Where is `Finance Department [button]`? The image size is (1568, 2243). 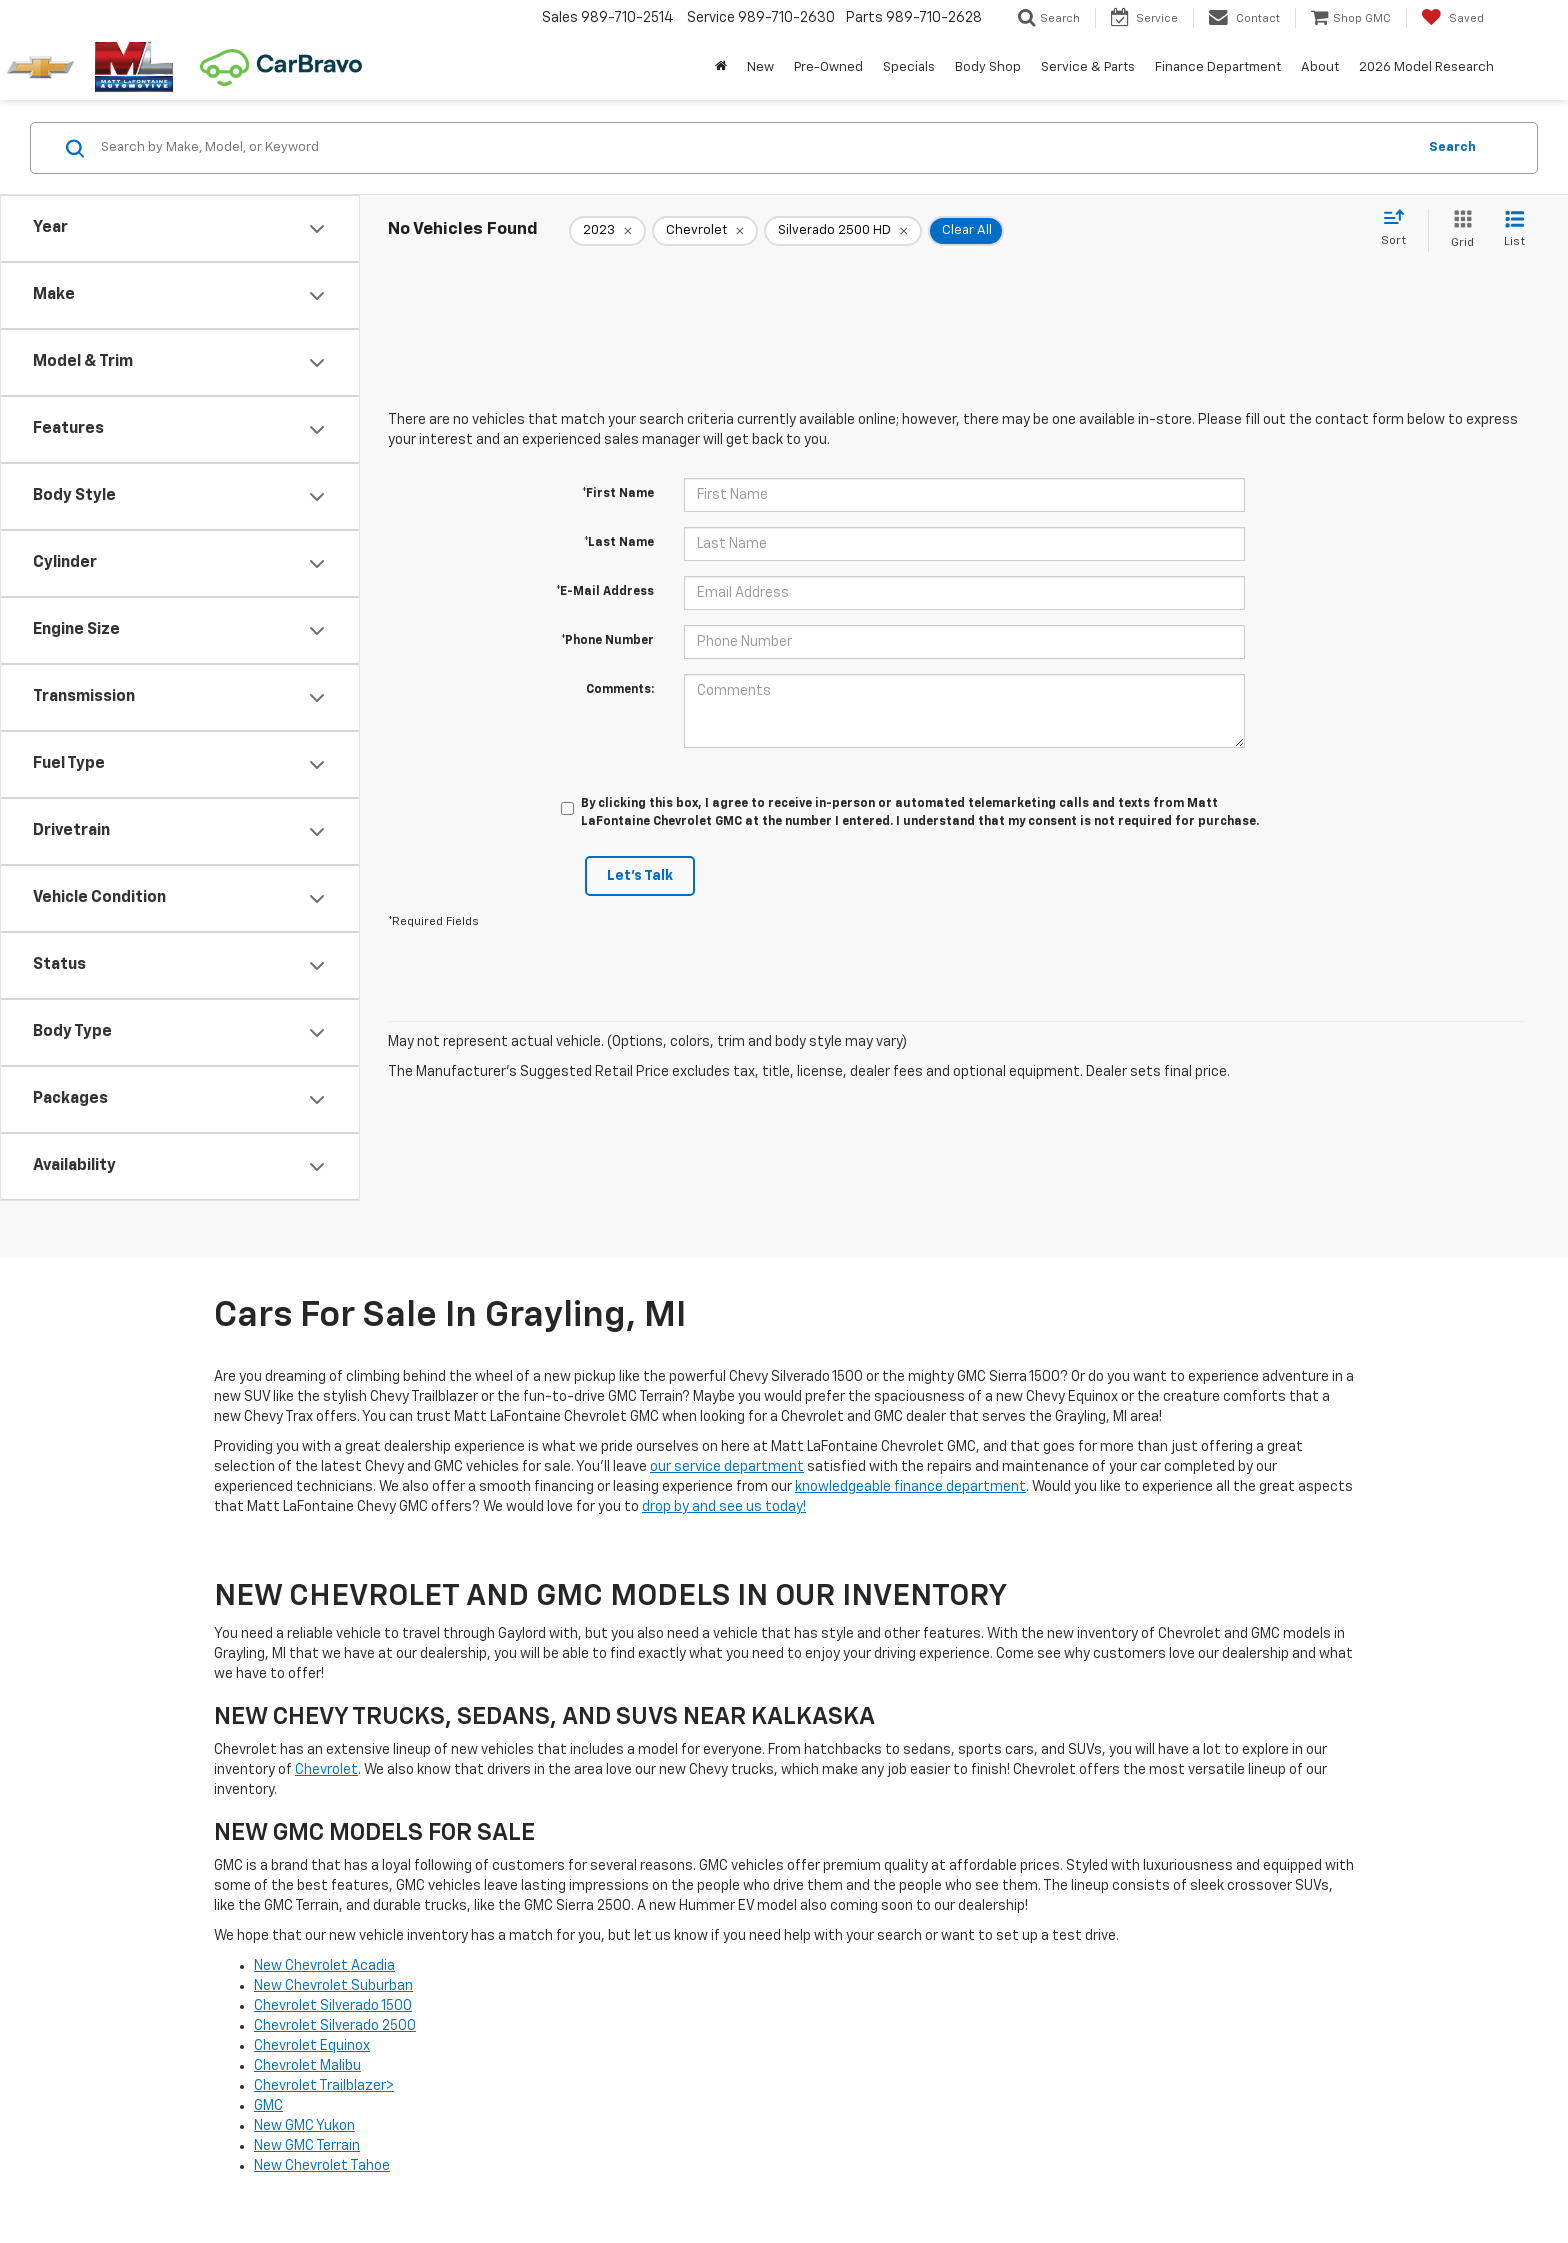 Finance Department [button] is located at coordinates (1218, 67).